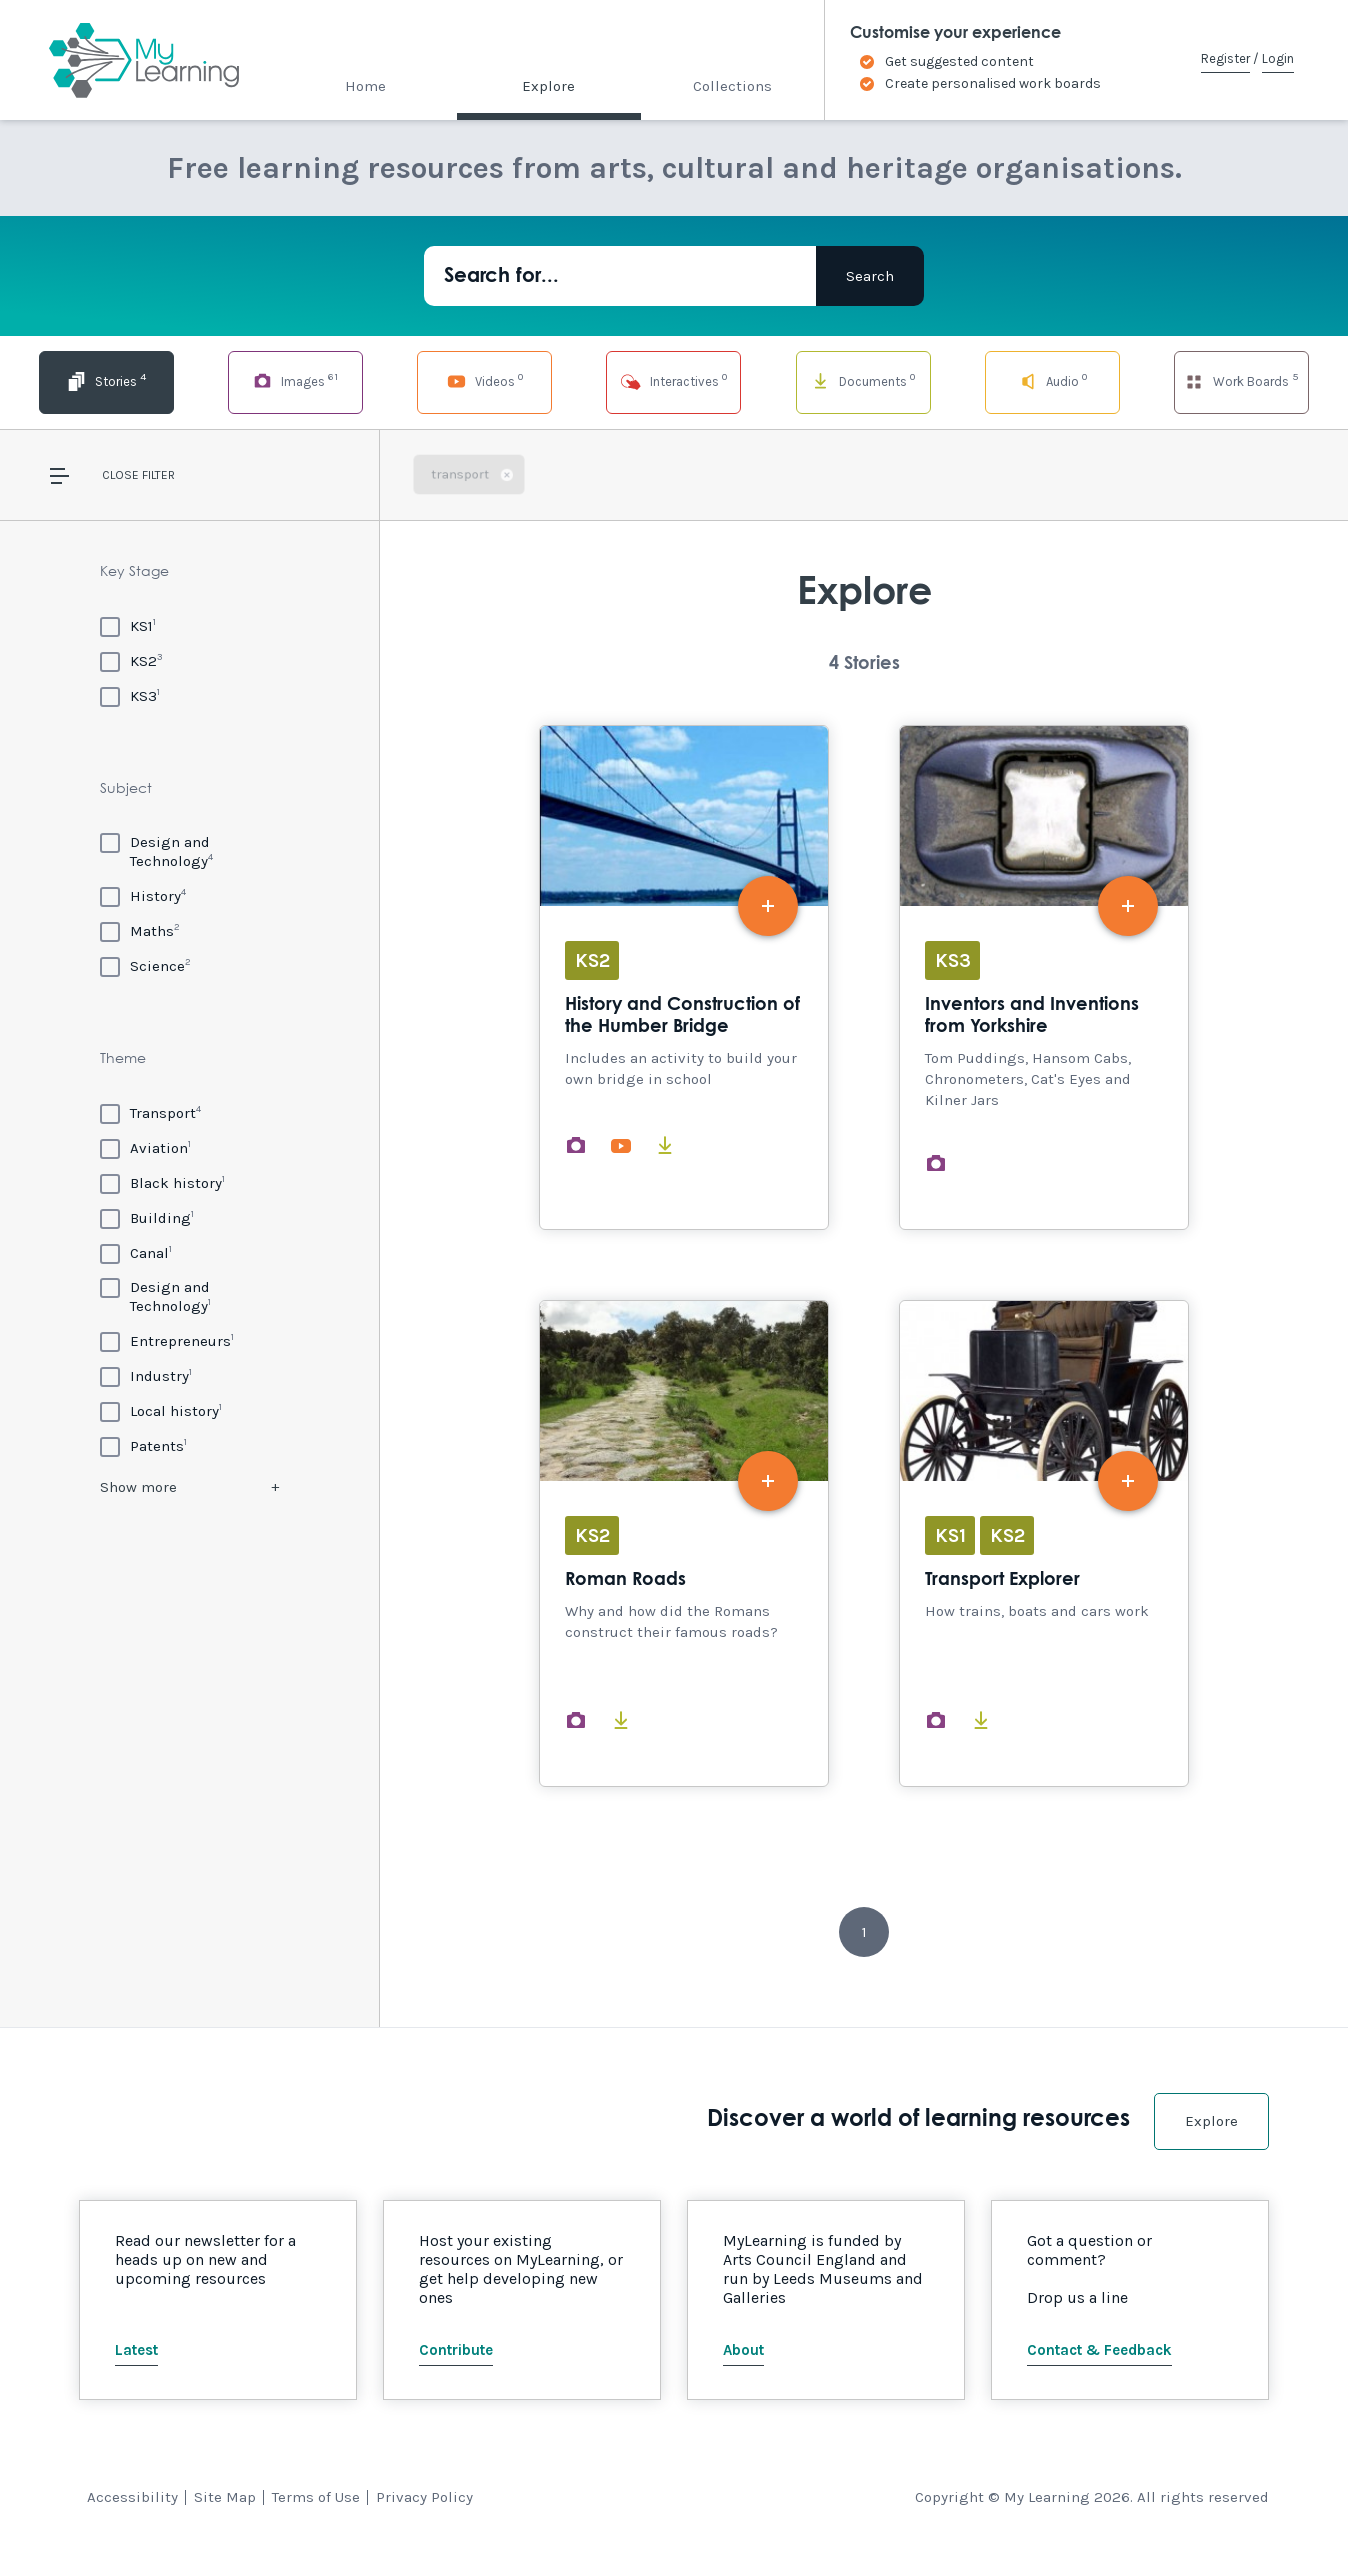 The width and height of the screenshot is (1348, 2555). I want to click on Stories, so click(106, 380).